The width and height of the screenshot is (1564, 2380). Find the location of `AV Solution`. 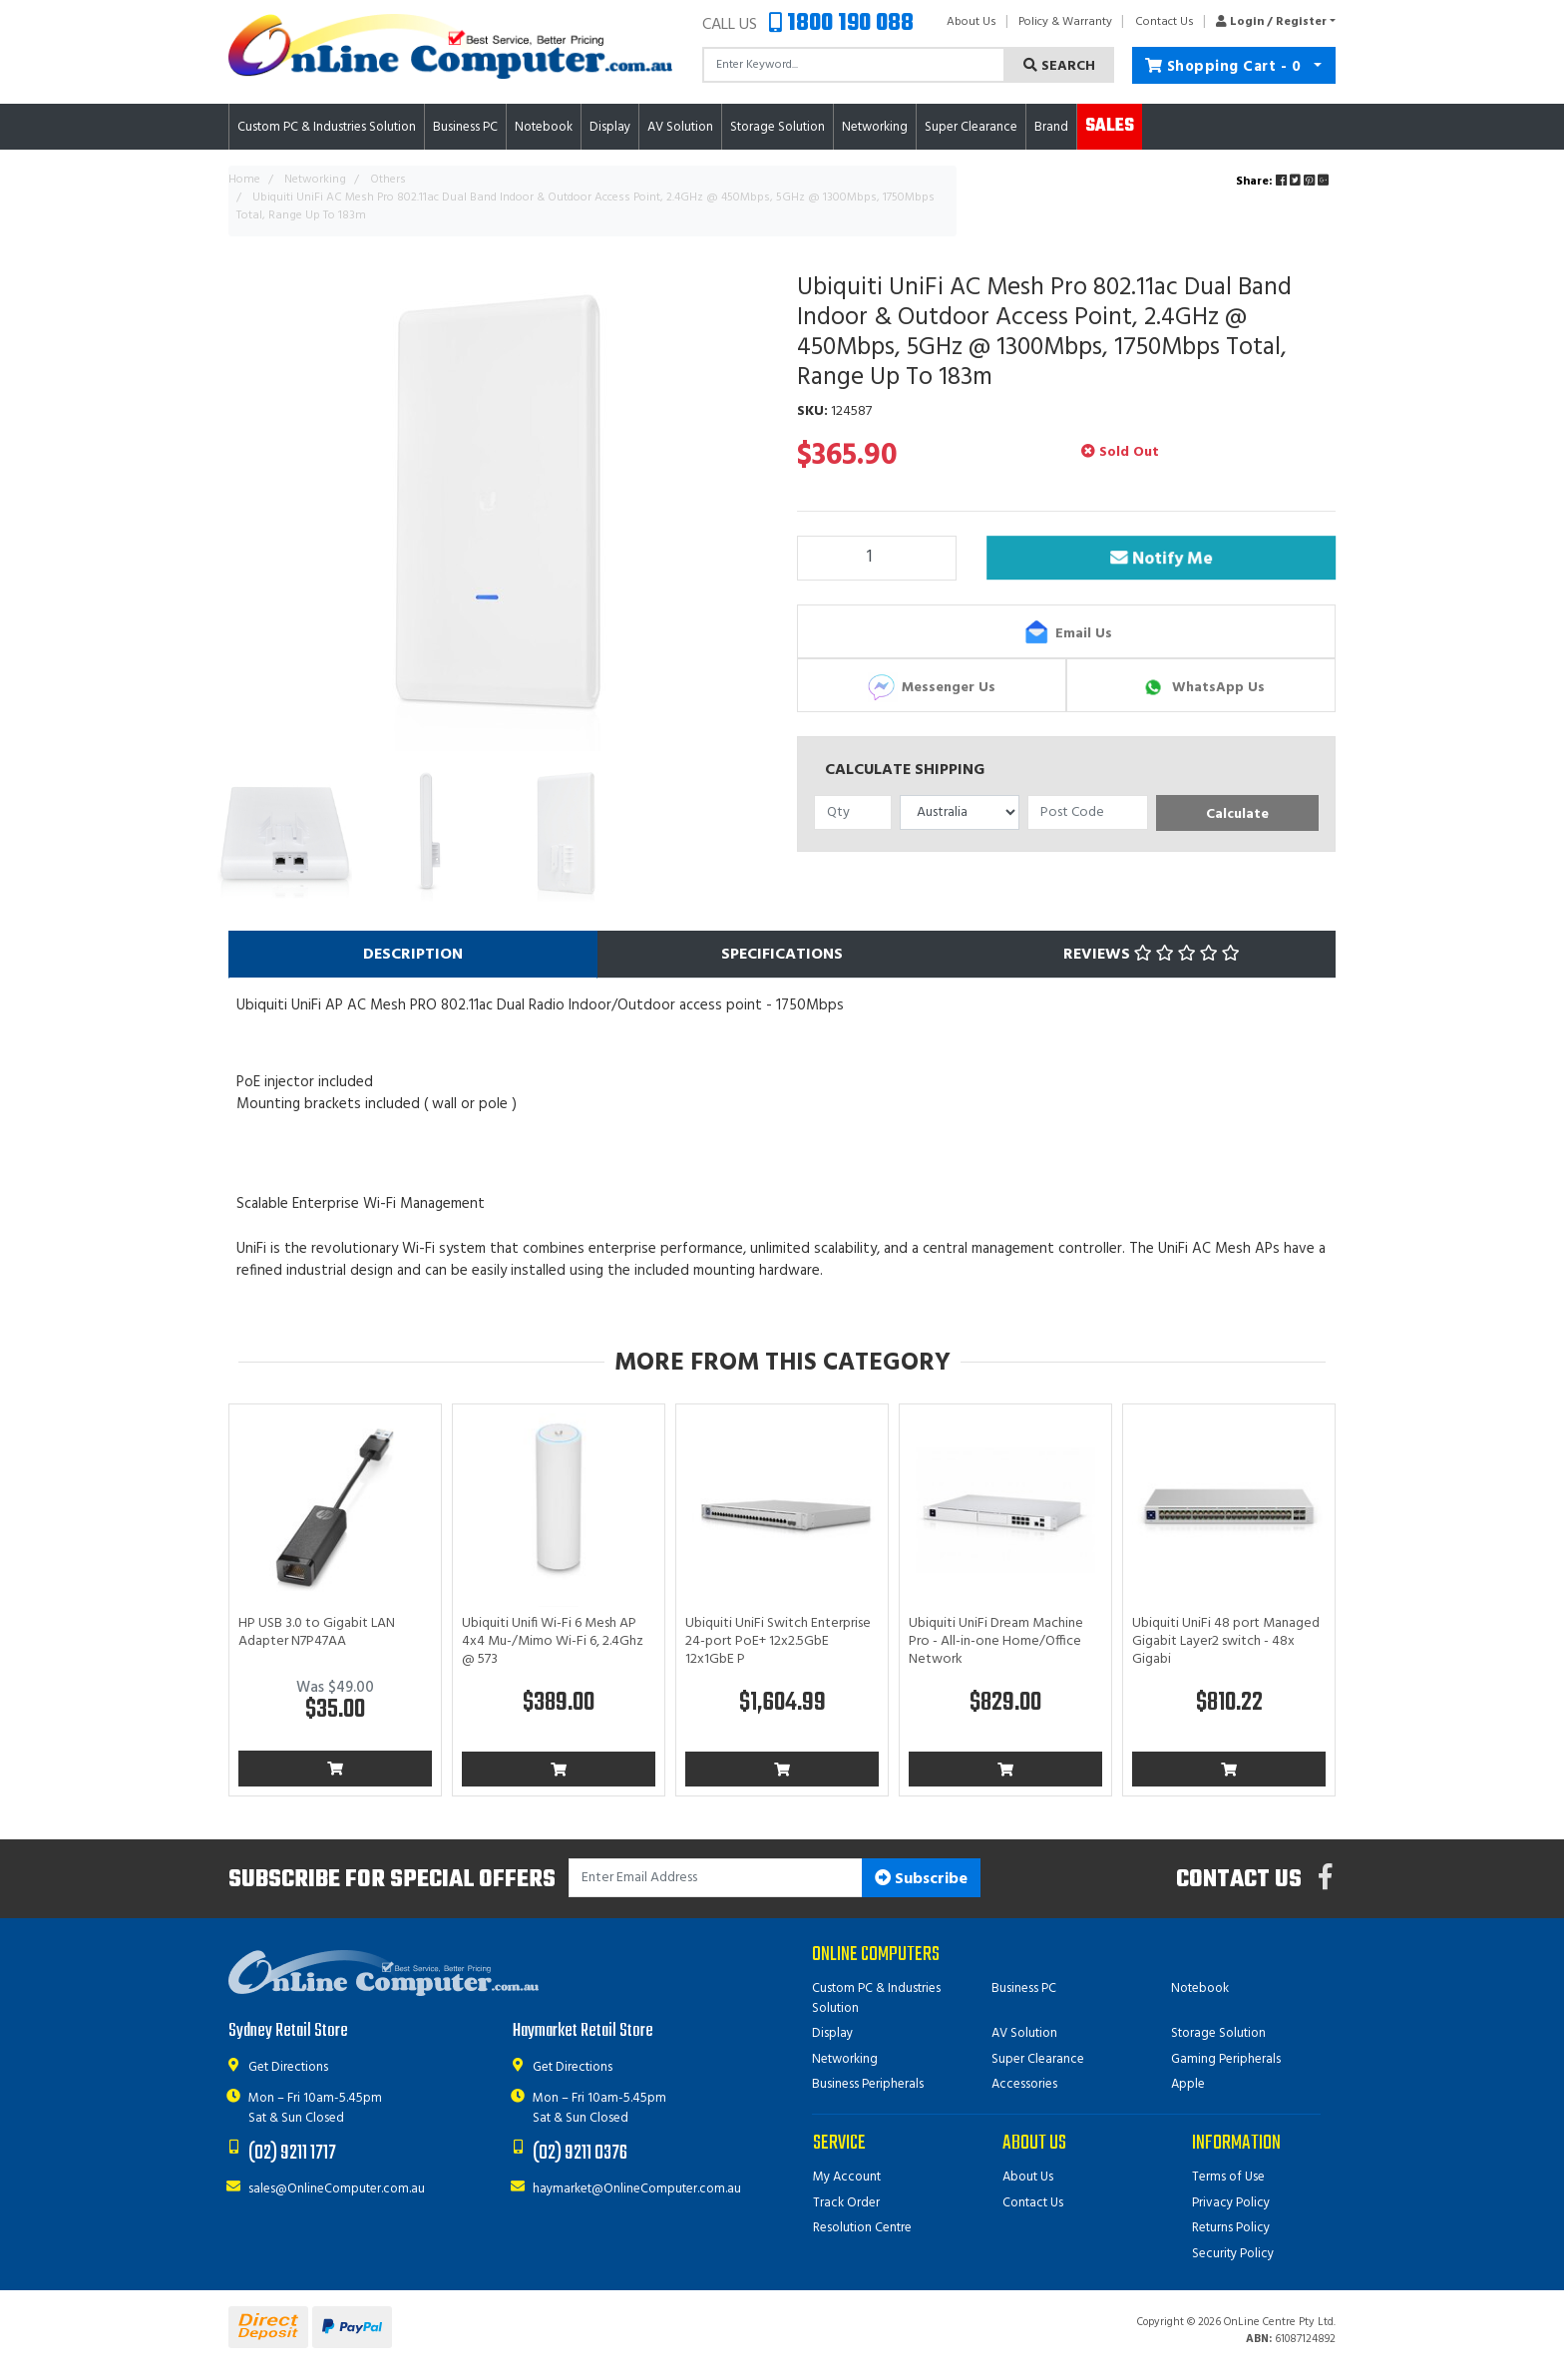

AV Solution is located at coordinates (1024, 2033).